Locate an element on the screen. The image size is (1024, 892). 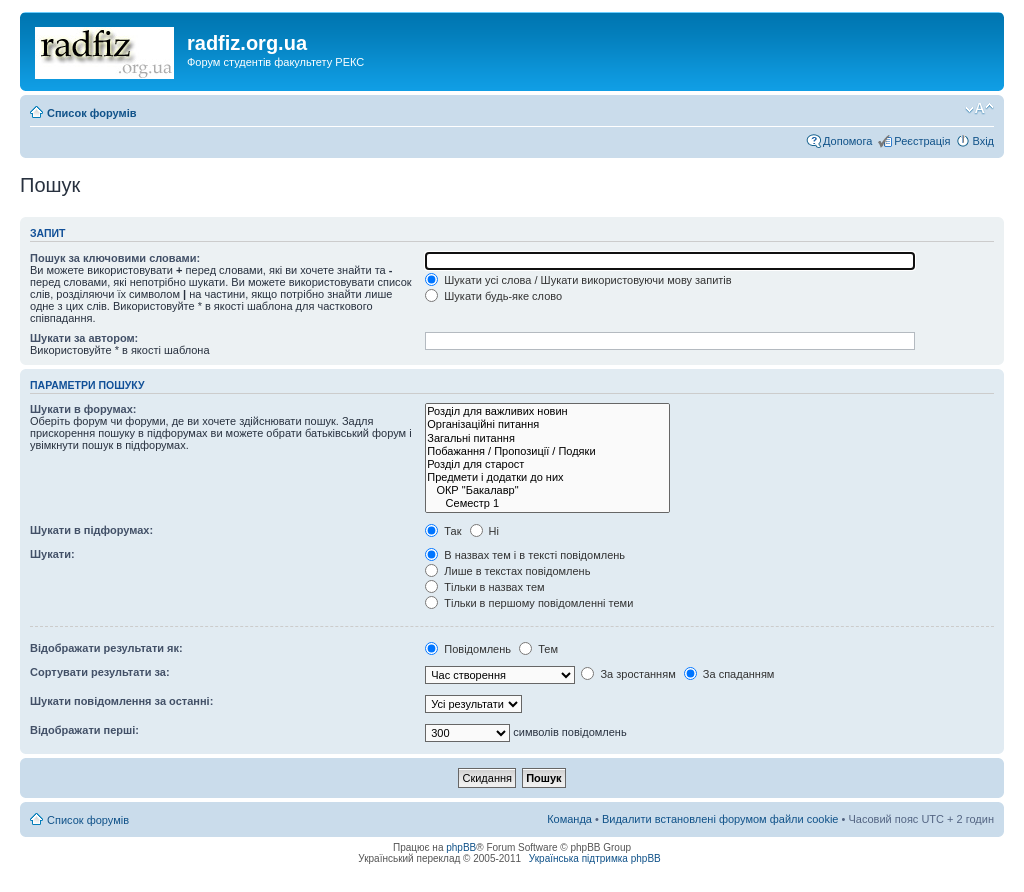
Змінити розмір шрифту is located at coordinates (979, 109).